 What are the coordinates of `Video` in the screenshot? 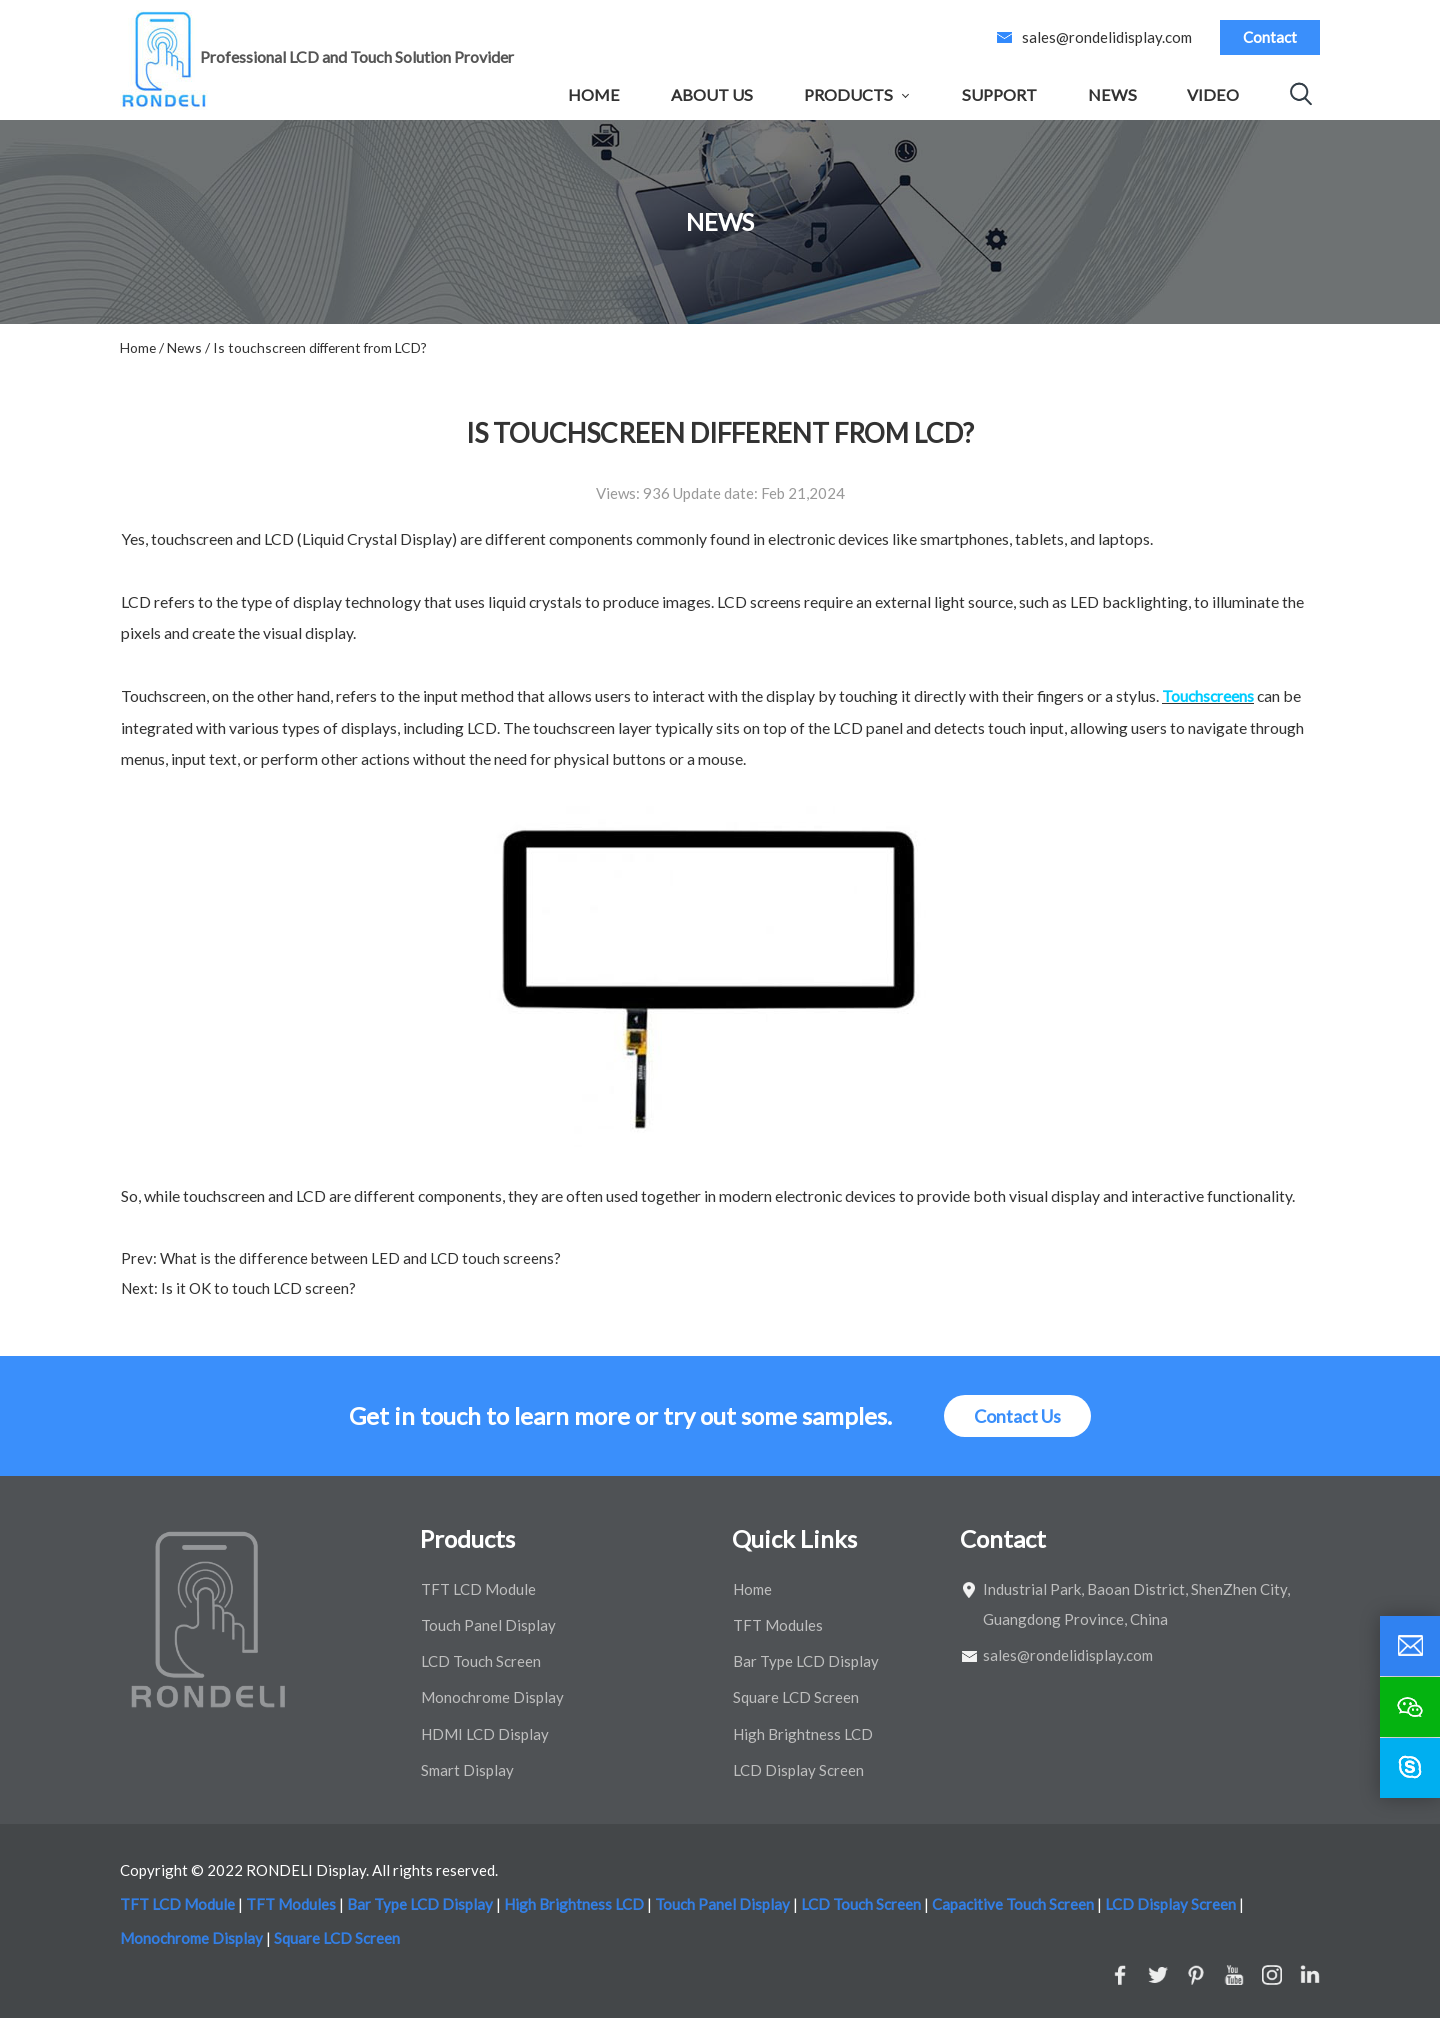 It's located at (1213, 94).